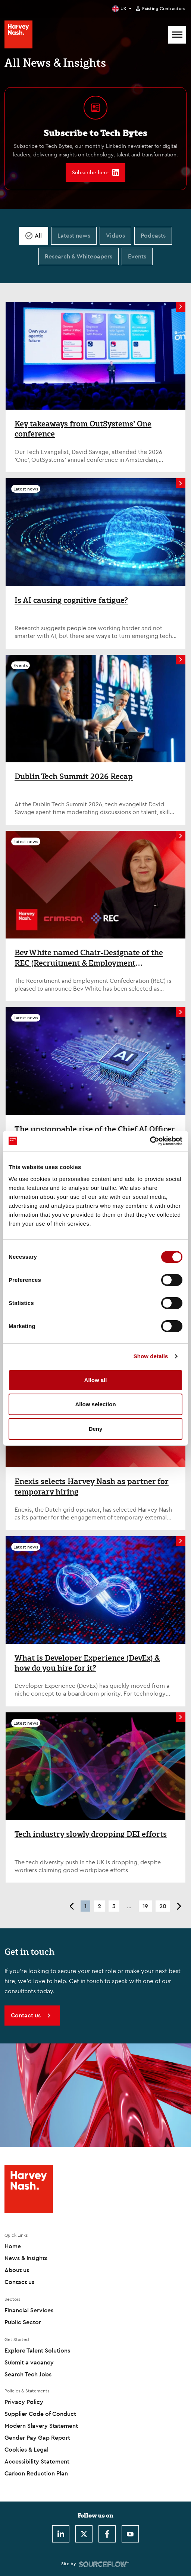  Describe the element at coordinates (87, 1663) in the screenshot. I see `What is Developer Experience (DevEx) & how do you hire for it?` at that location.